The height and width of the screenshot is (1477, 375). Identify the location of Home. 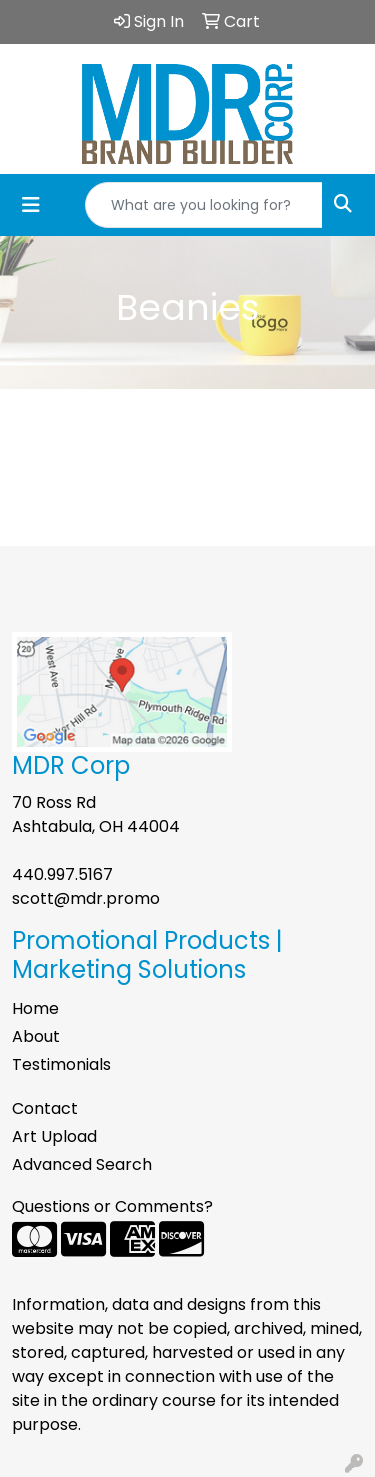
(35, 1008).